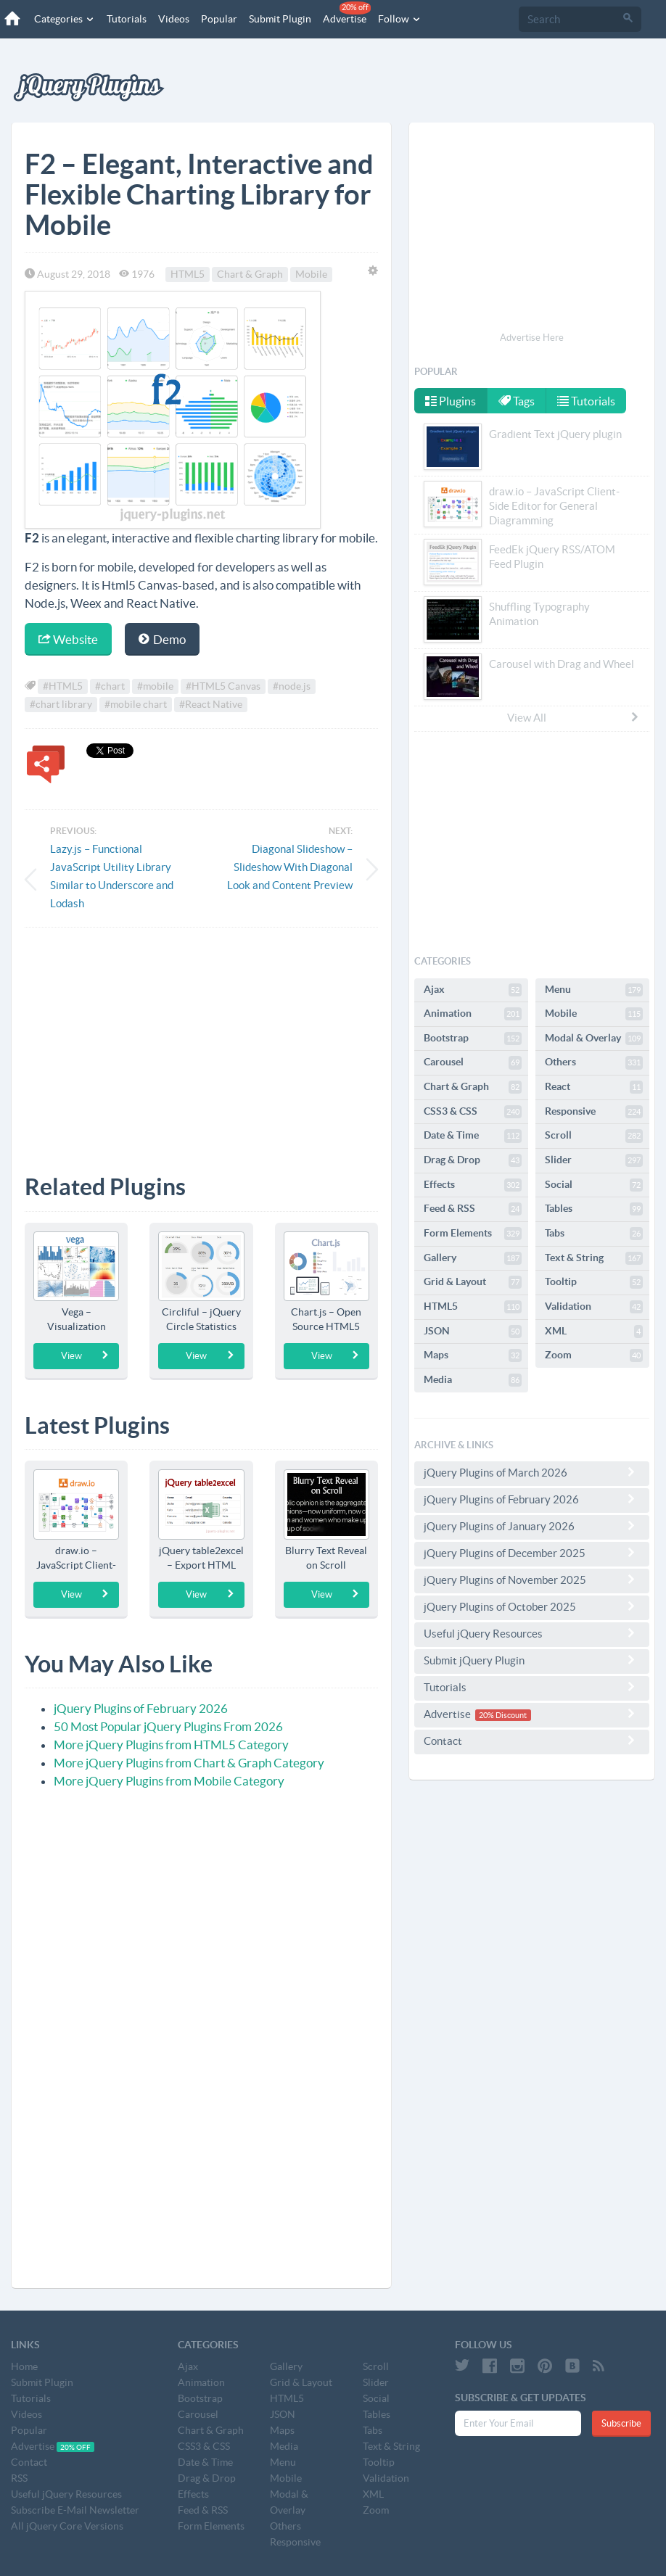 This screenshot has width=666, height=2576. What do you see at coordinates (279, 19) in the screenshot?
I see `Submit Plugin` at bounding box center [279, 19].